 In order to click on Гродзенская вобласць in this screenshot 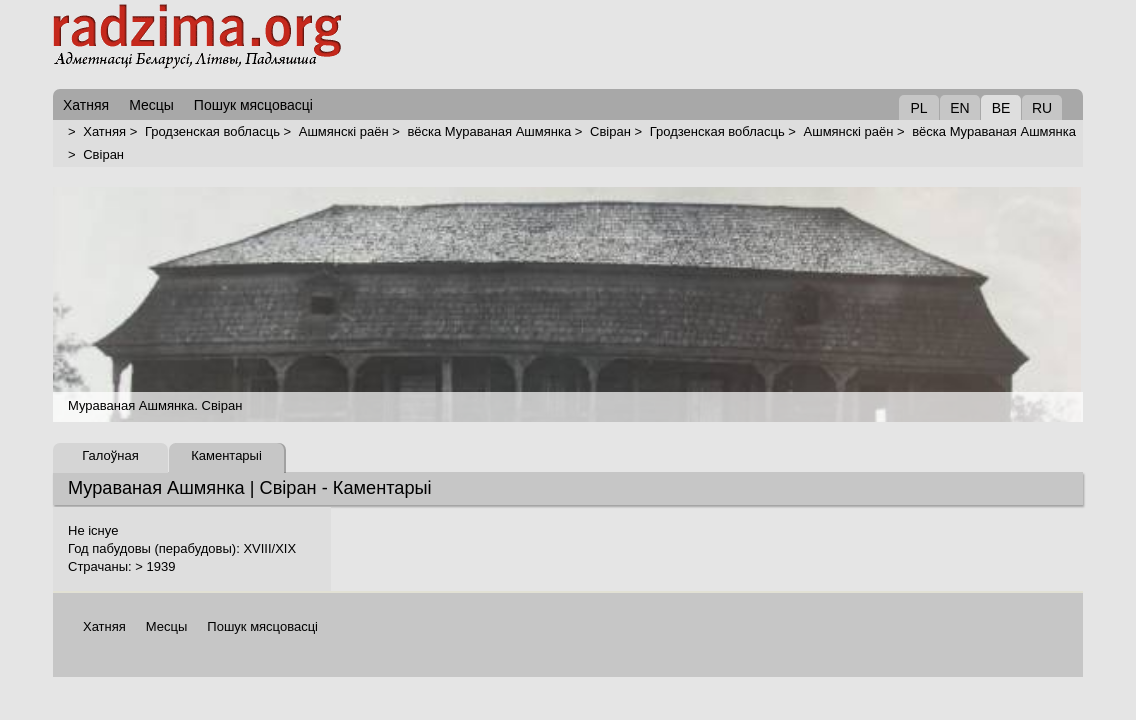, I will do `click(212, 131)`.